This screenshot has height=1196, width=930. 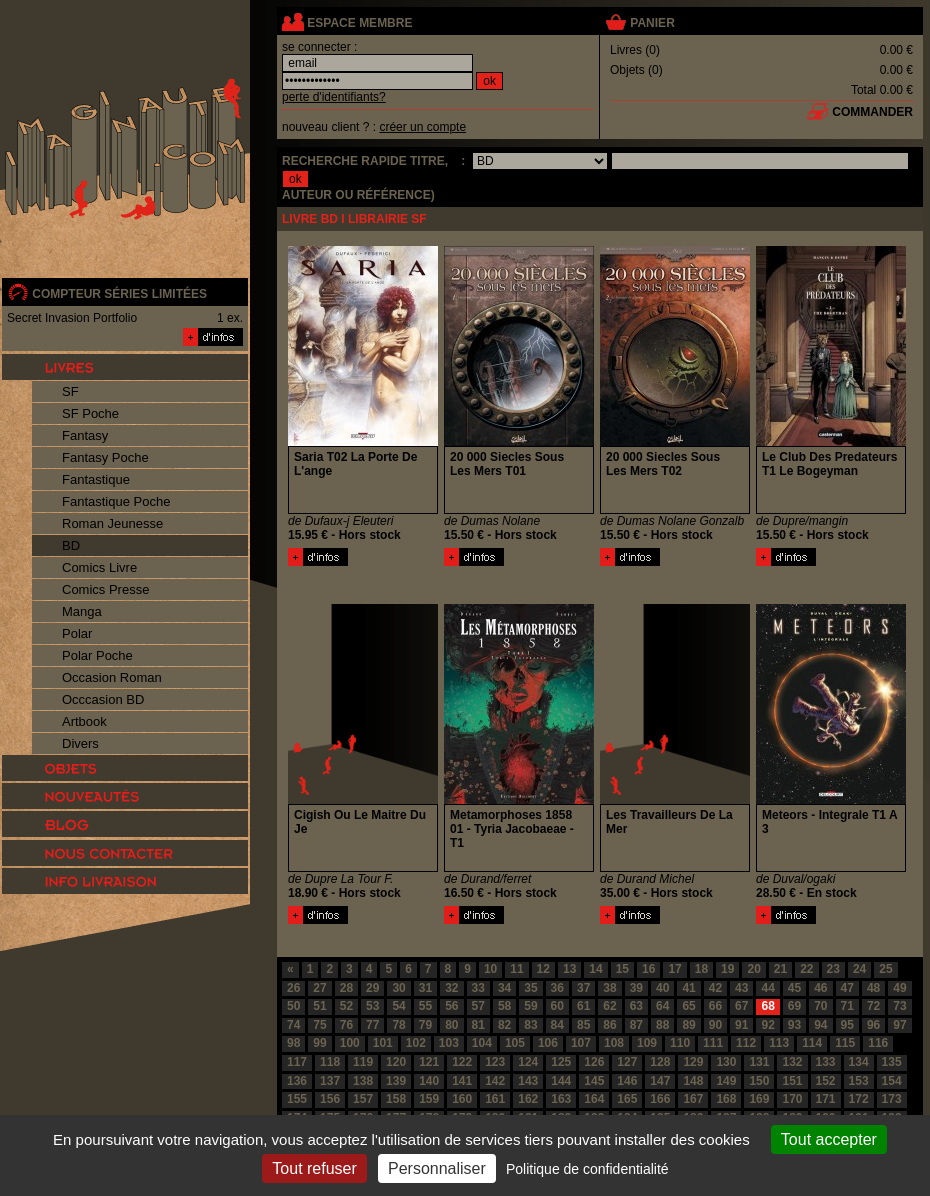 What do you see at coordinates (859, 1081) in the screenshot?
I see `153` at bounding box center [859, 1081].